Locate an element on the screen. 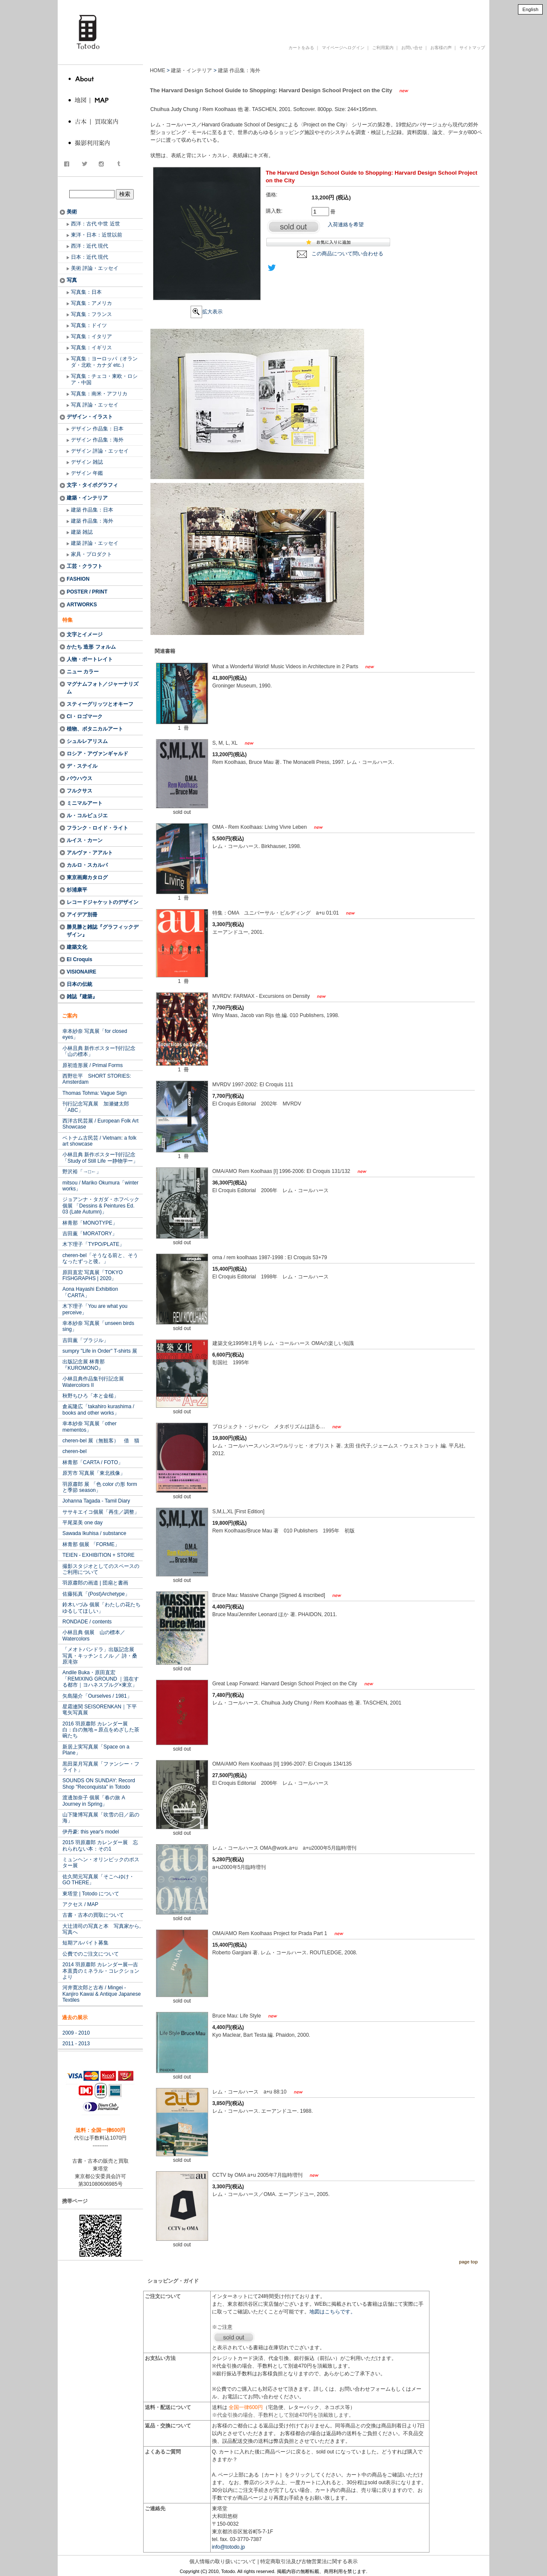 This screenshot has width=547, height=2576. デザイン 雑誌 is located at coordinates (87, 462).